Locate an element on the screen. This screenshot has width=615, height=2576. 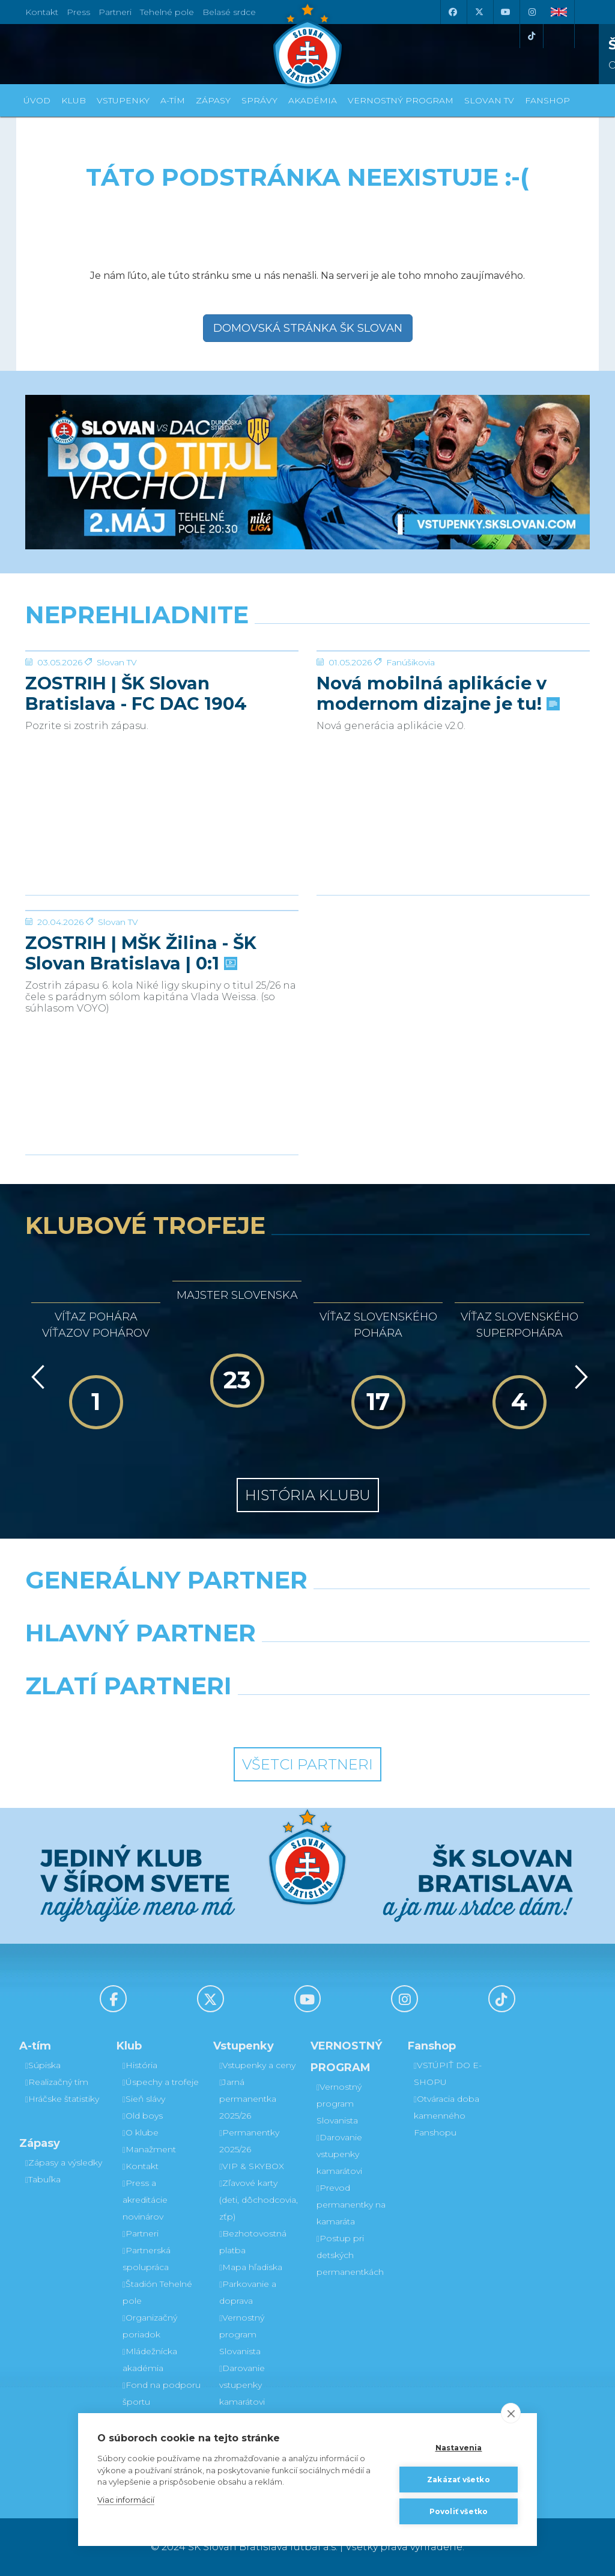
Bezhotovostná platba is located at coordinates (252, 2242).